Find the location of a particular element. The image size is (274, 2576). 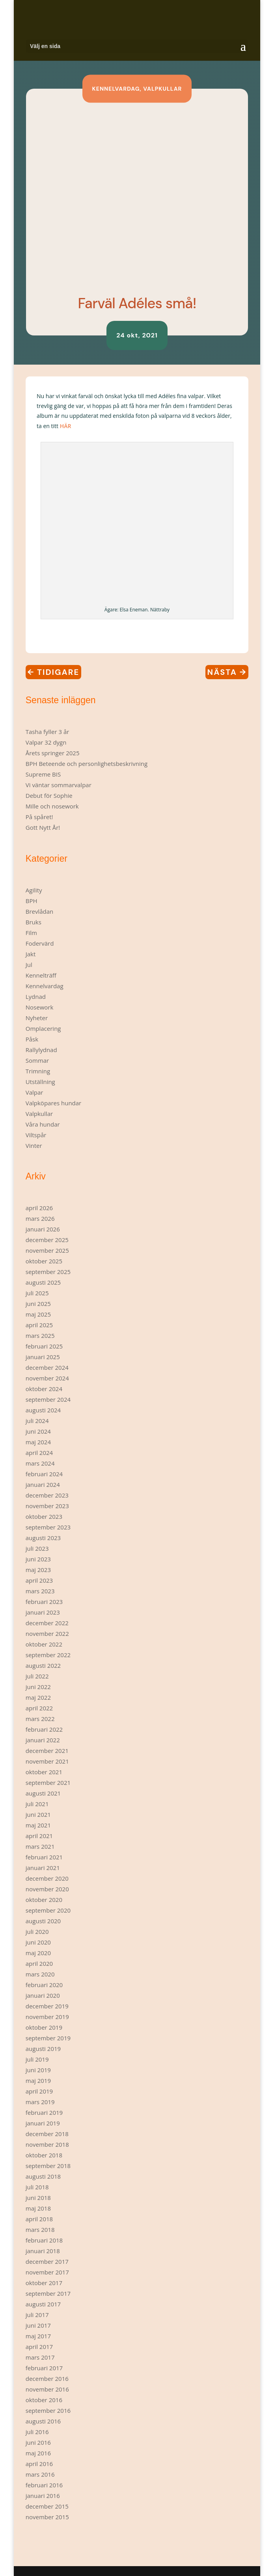

maj 2017 is located at coordinates (38, 2336).